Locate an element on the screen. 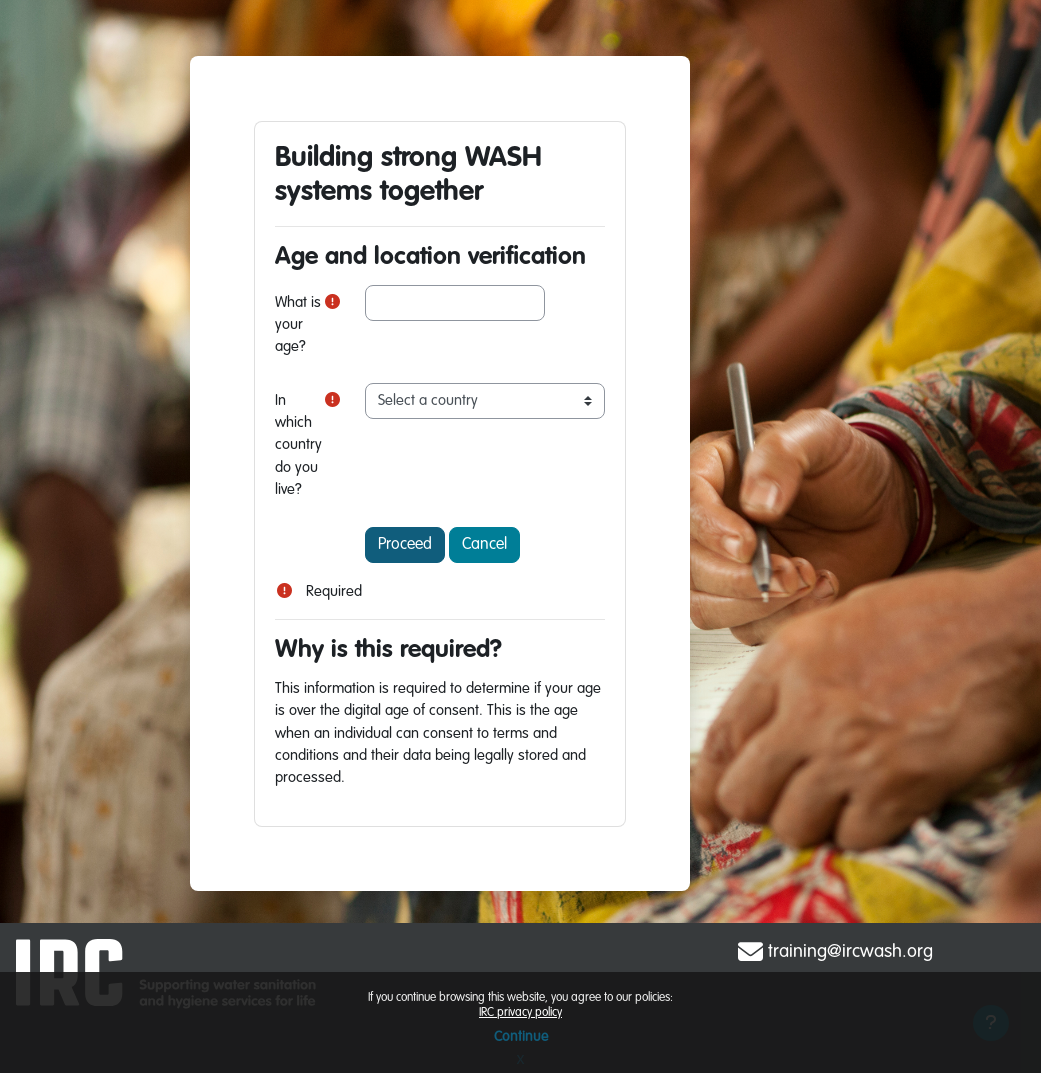  What is your age? is located at coordinates (298, 325).